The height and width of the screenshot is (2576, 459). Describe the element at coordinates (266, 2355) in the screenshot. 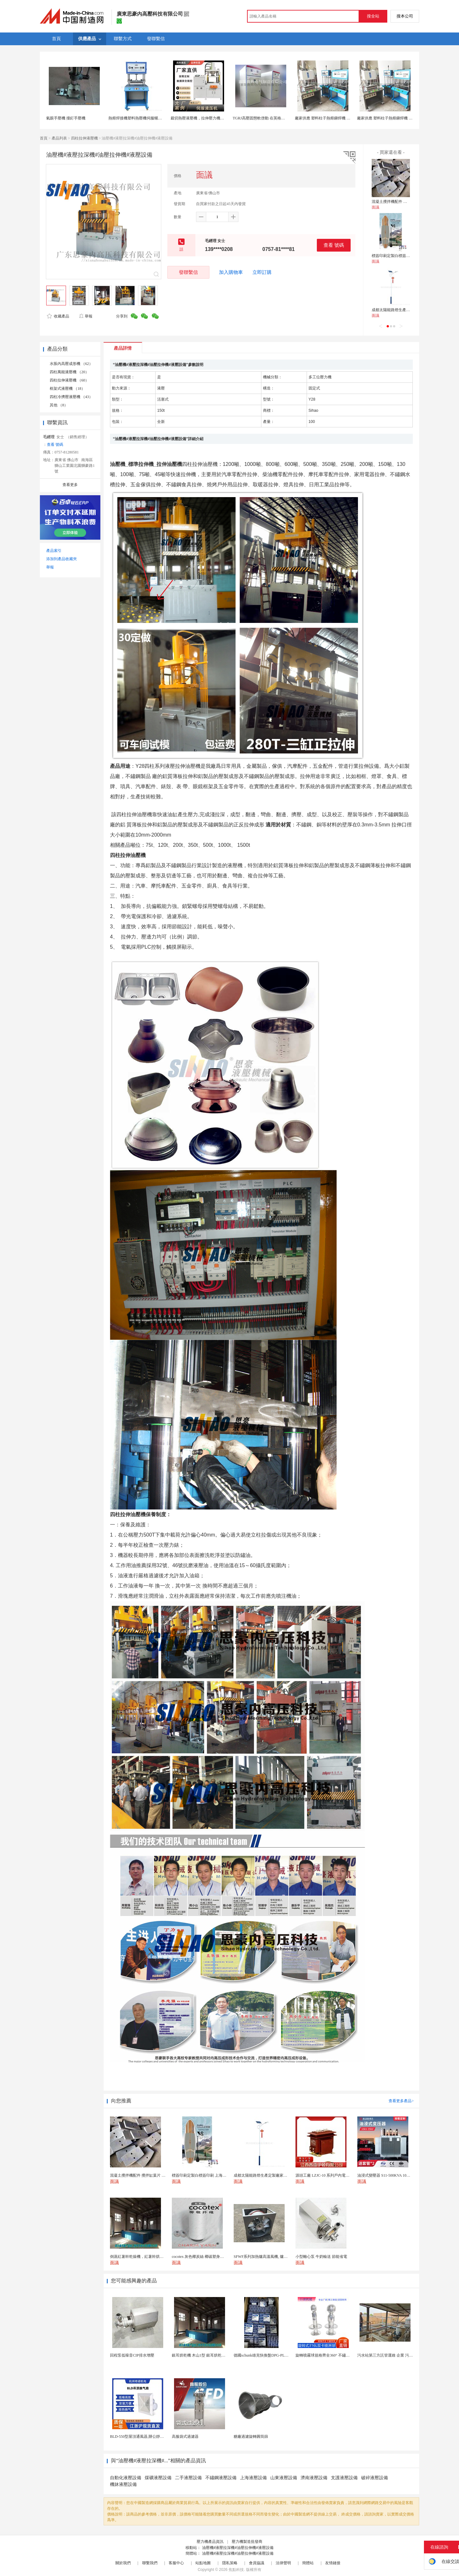

I see `德國schunk雄克快換盤DPG-PLUS160-...` at that location.